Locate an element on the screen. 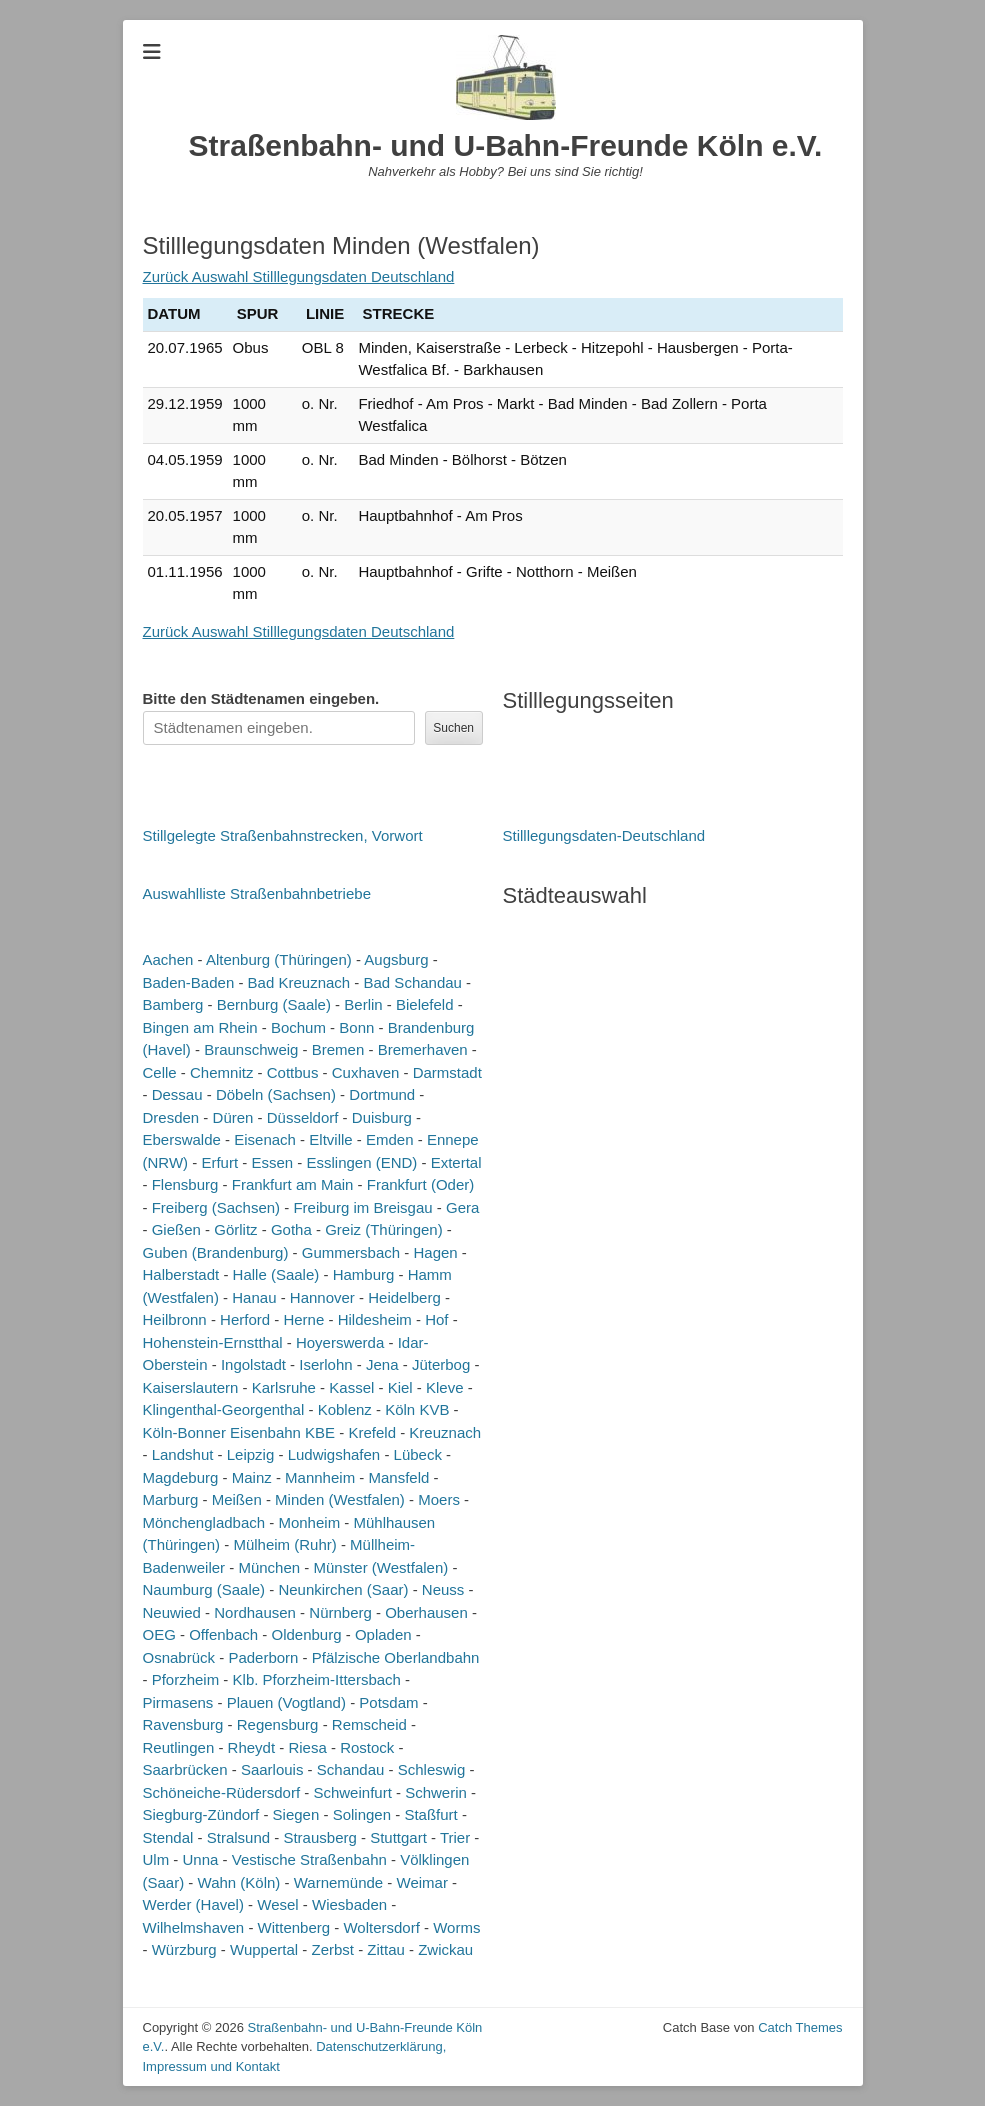  Hamburg is located at coordinates (364, 1274).